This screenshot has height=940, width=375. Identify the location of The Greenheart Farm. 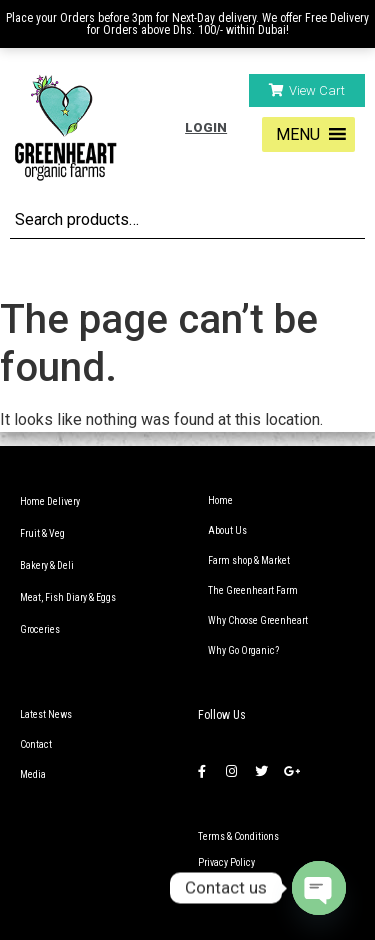
(253, 590).